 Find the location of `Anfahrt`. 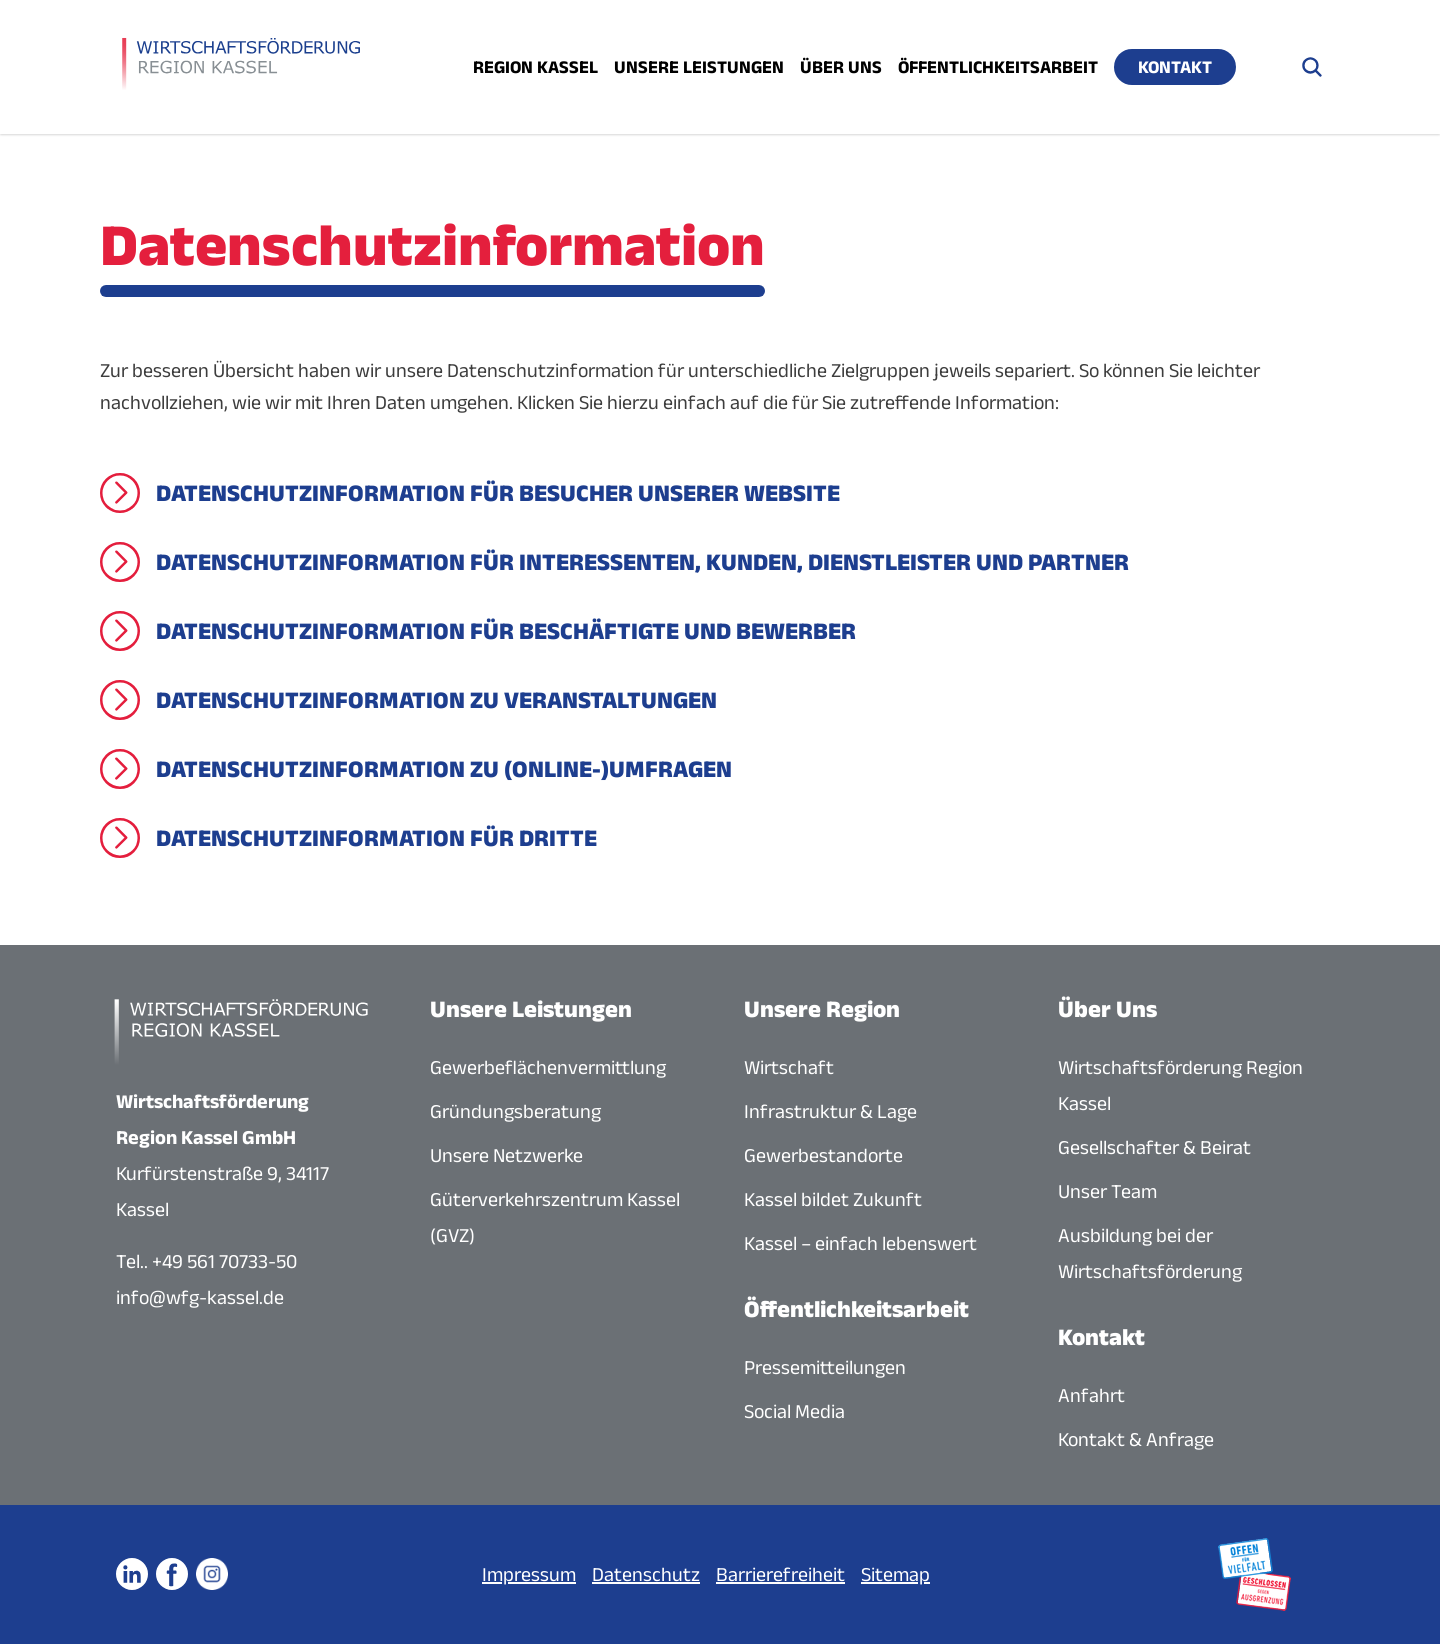

Anfahrt is located at coordinates (1091, 1395).